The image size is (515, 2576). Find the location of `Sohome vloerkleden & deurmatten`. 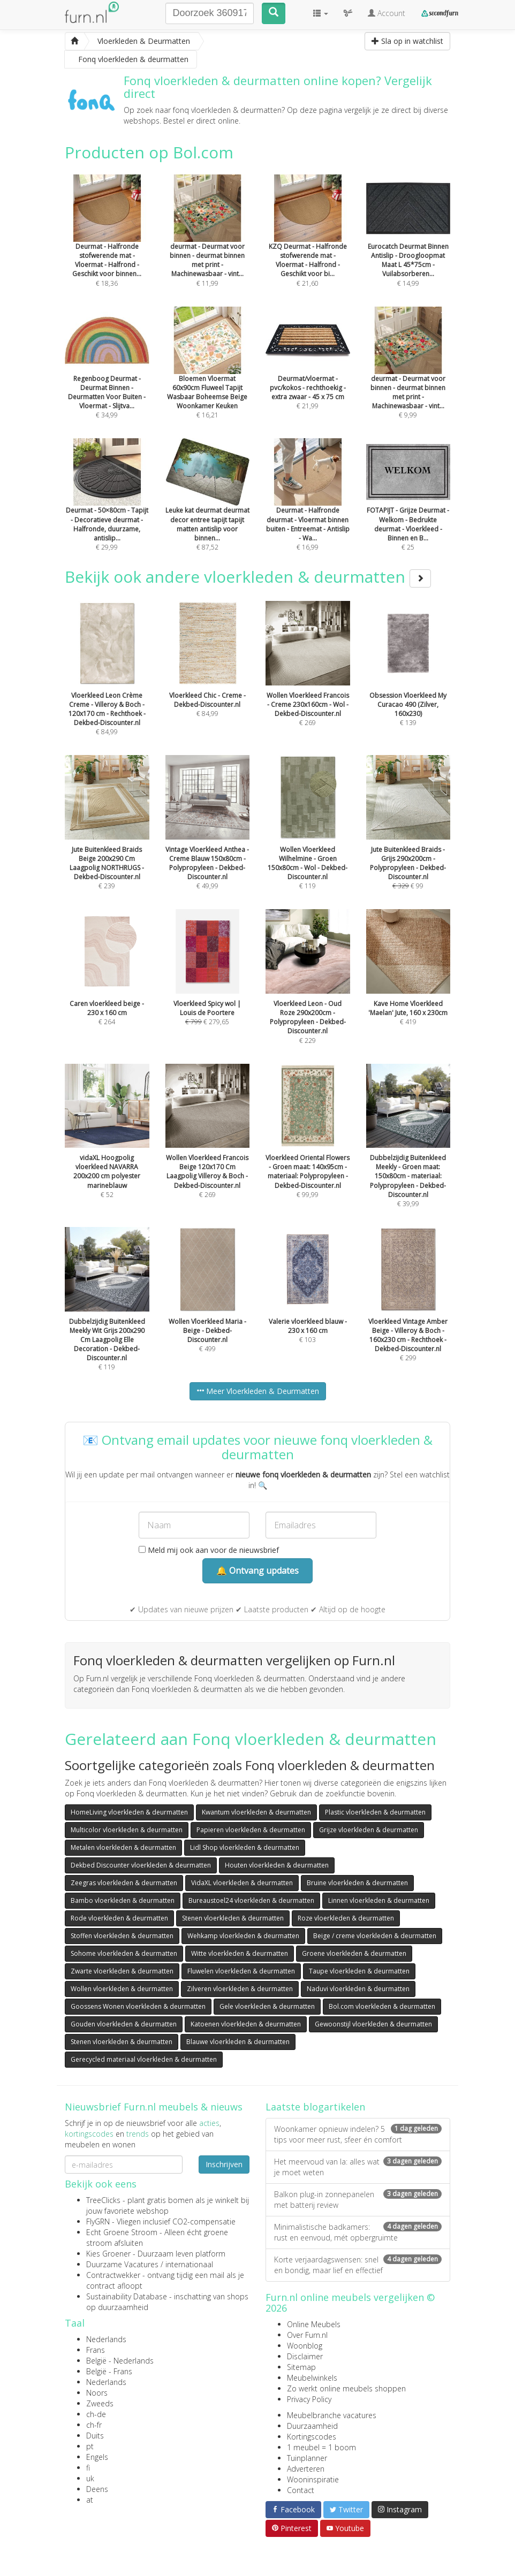

Sohome vloerkleden & deurmatten is located at coordinates (124, 1953).